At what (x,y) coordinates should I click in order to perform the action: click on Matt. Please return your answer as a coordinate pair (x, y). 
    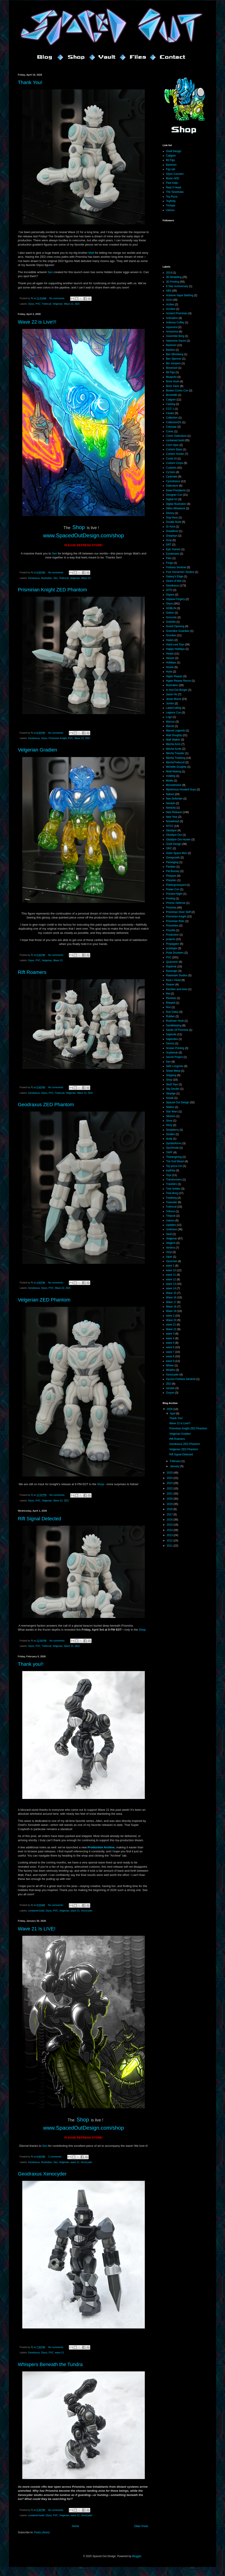
    Looking at the image, I should click on (91, 252).